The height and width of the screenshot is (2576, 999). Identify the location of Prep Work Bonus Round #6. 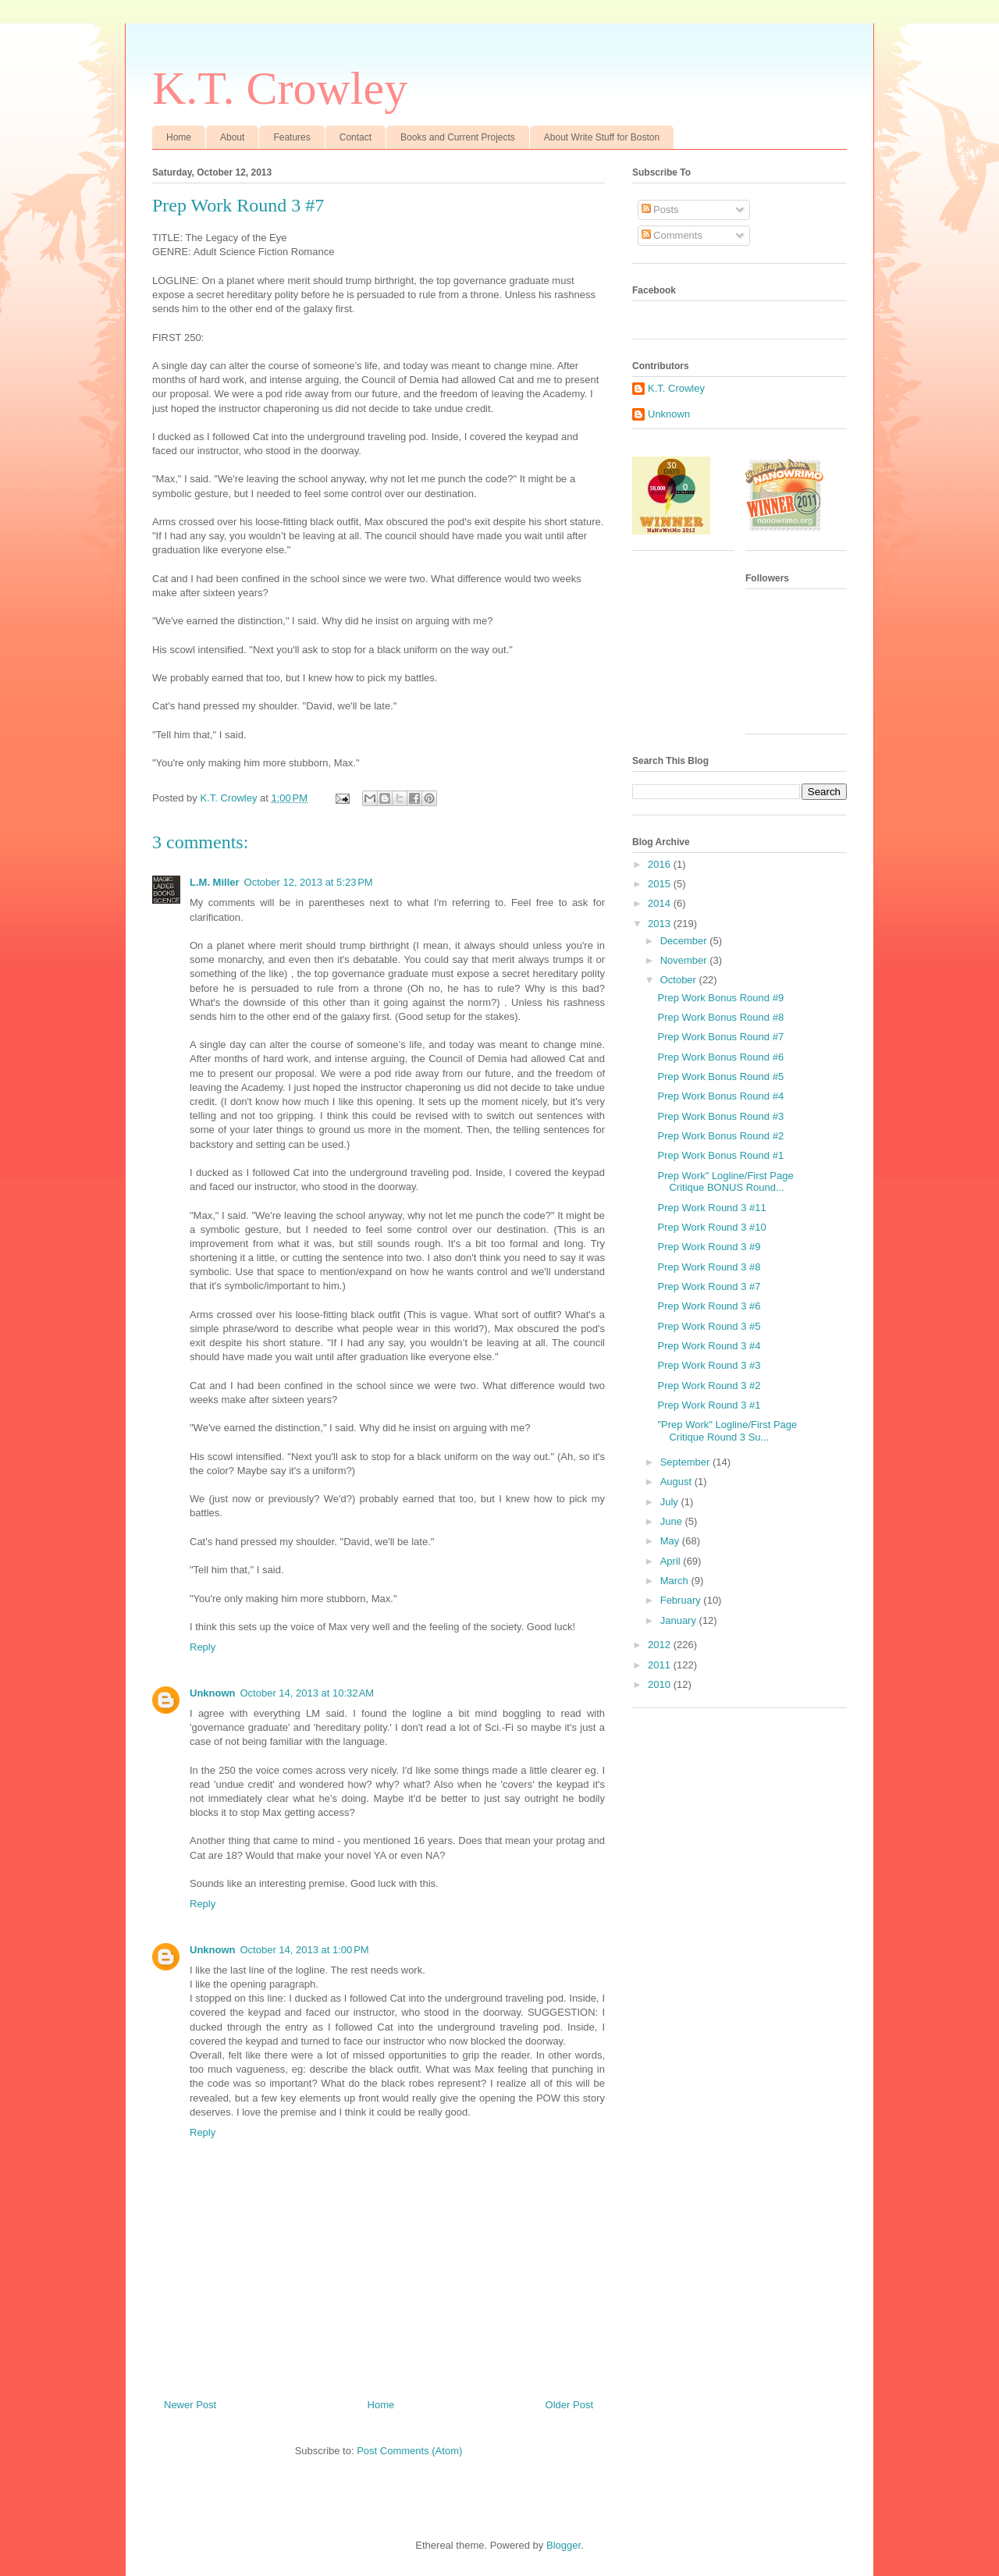
(720, 1057).